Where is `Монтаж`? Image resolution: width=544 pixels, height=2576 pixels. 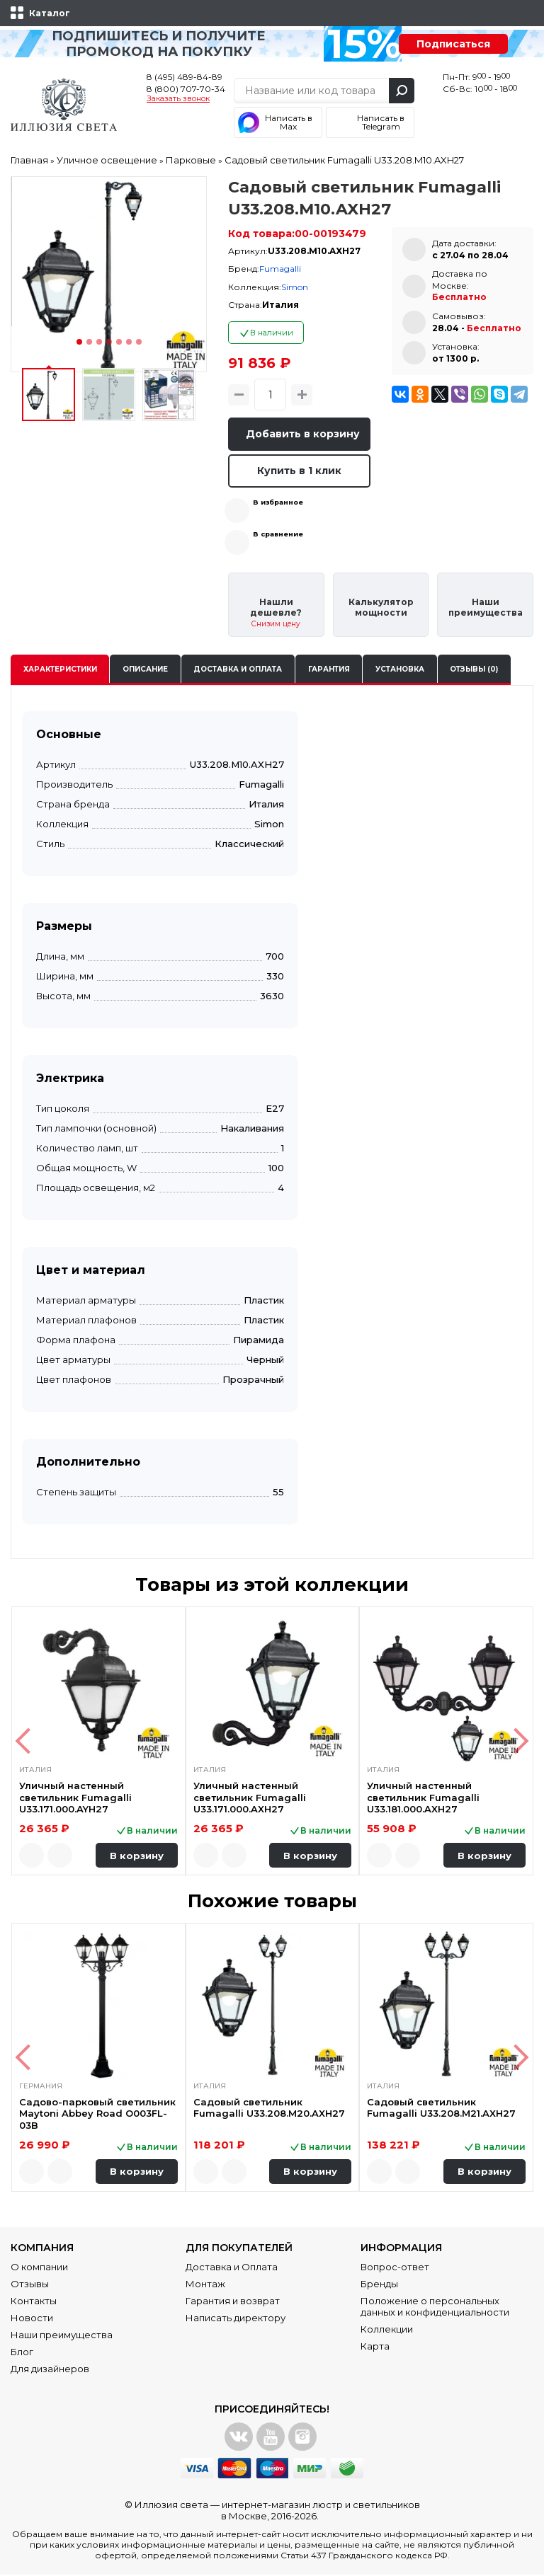
Монтаж is located at coordinates (205, 2285).